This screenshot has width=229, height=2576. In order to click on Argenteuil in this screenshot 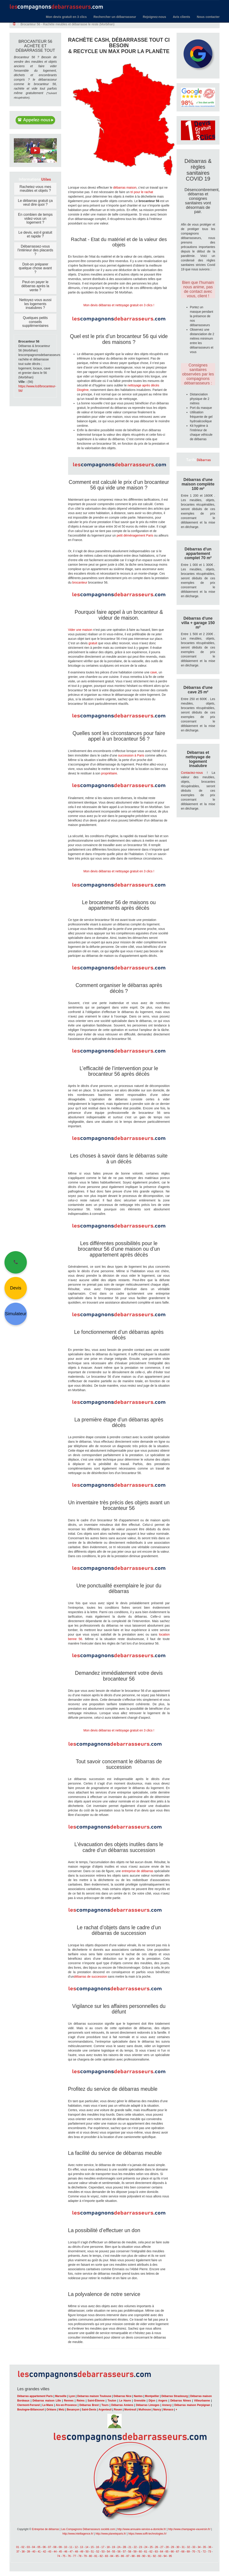, I will do `click(105, 2409)`.